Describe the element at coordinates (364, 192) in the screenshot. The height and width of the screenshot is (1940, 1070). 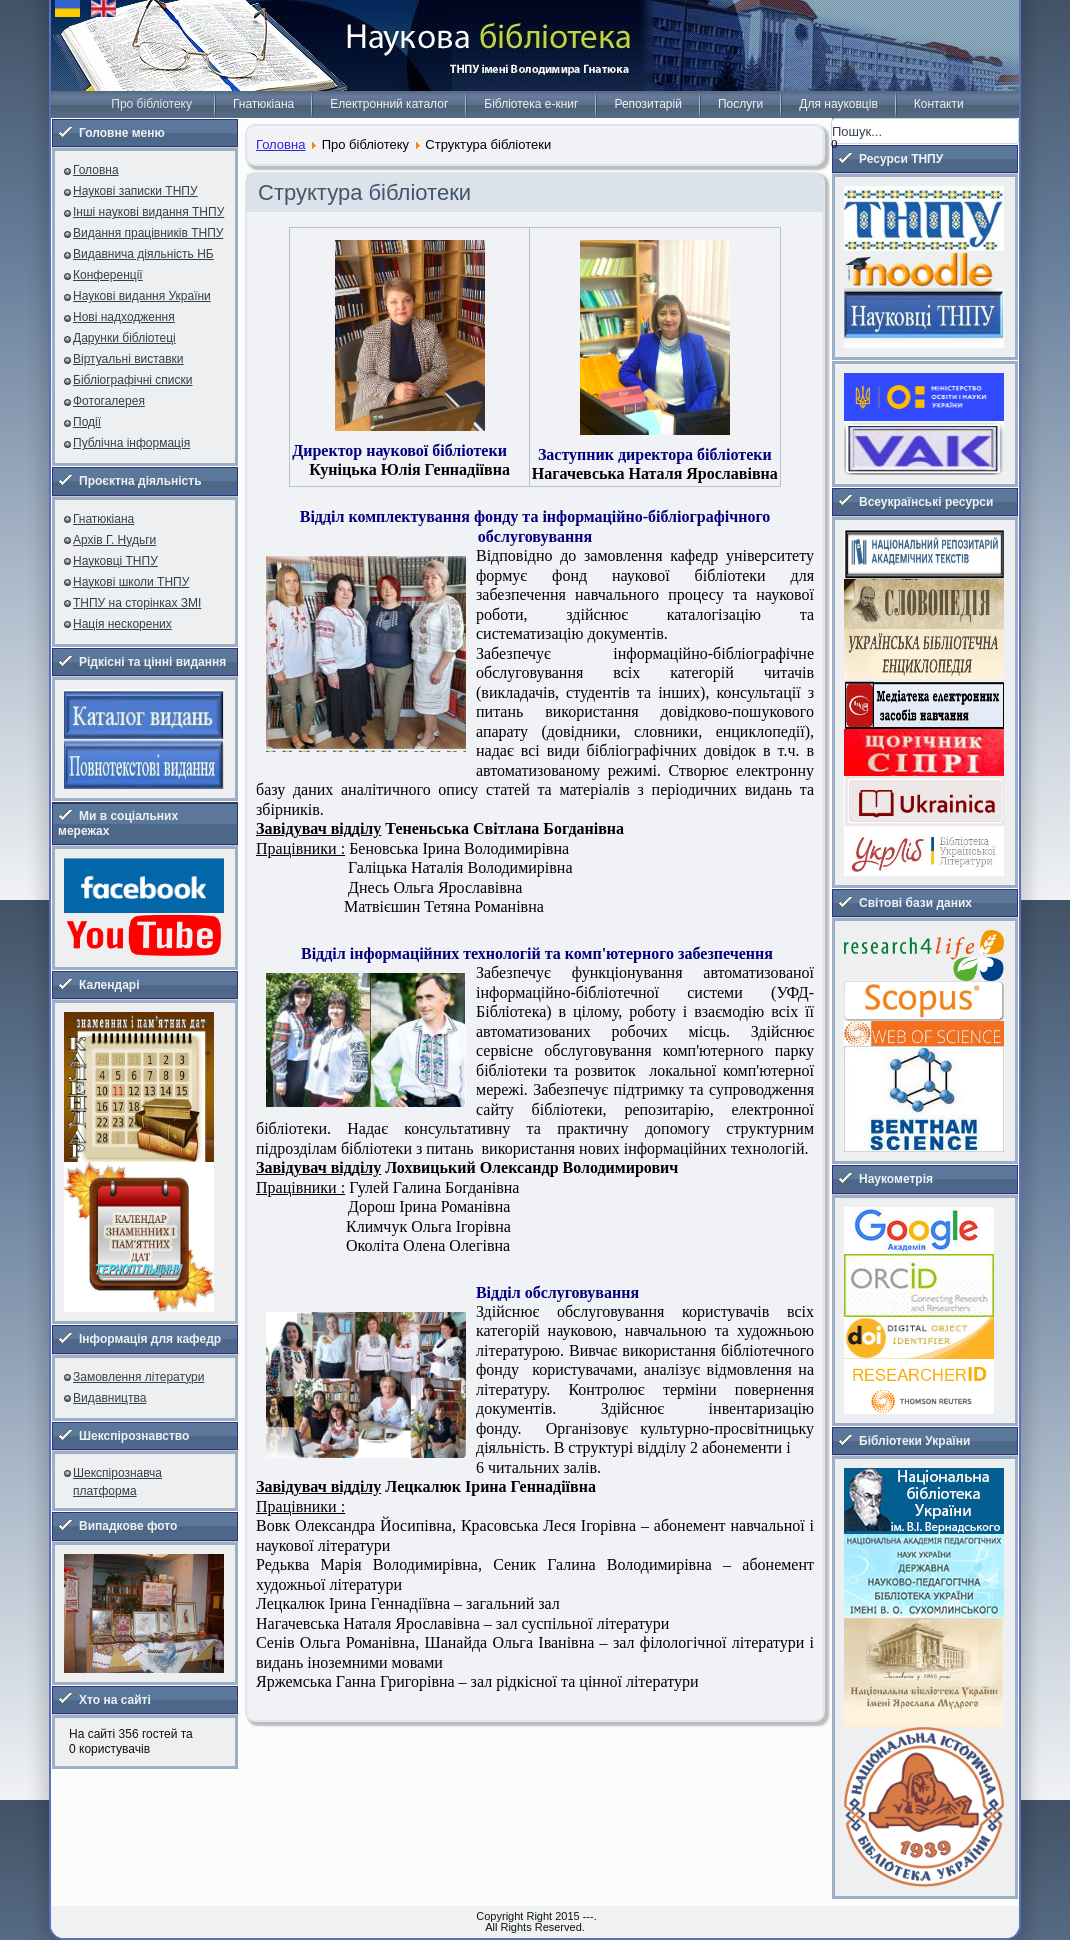
I see `Структура бібліотеки` at that location.